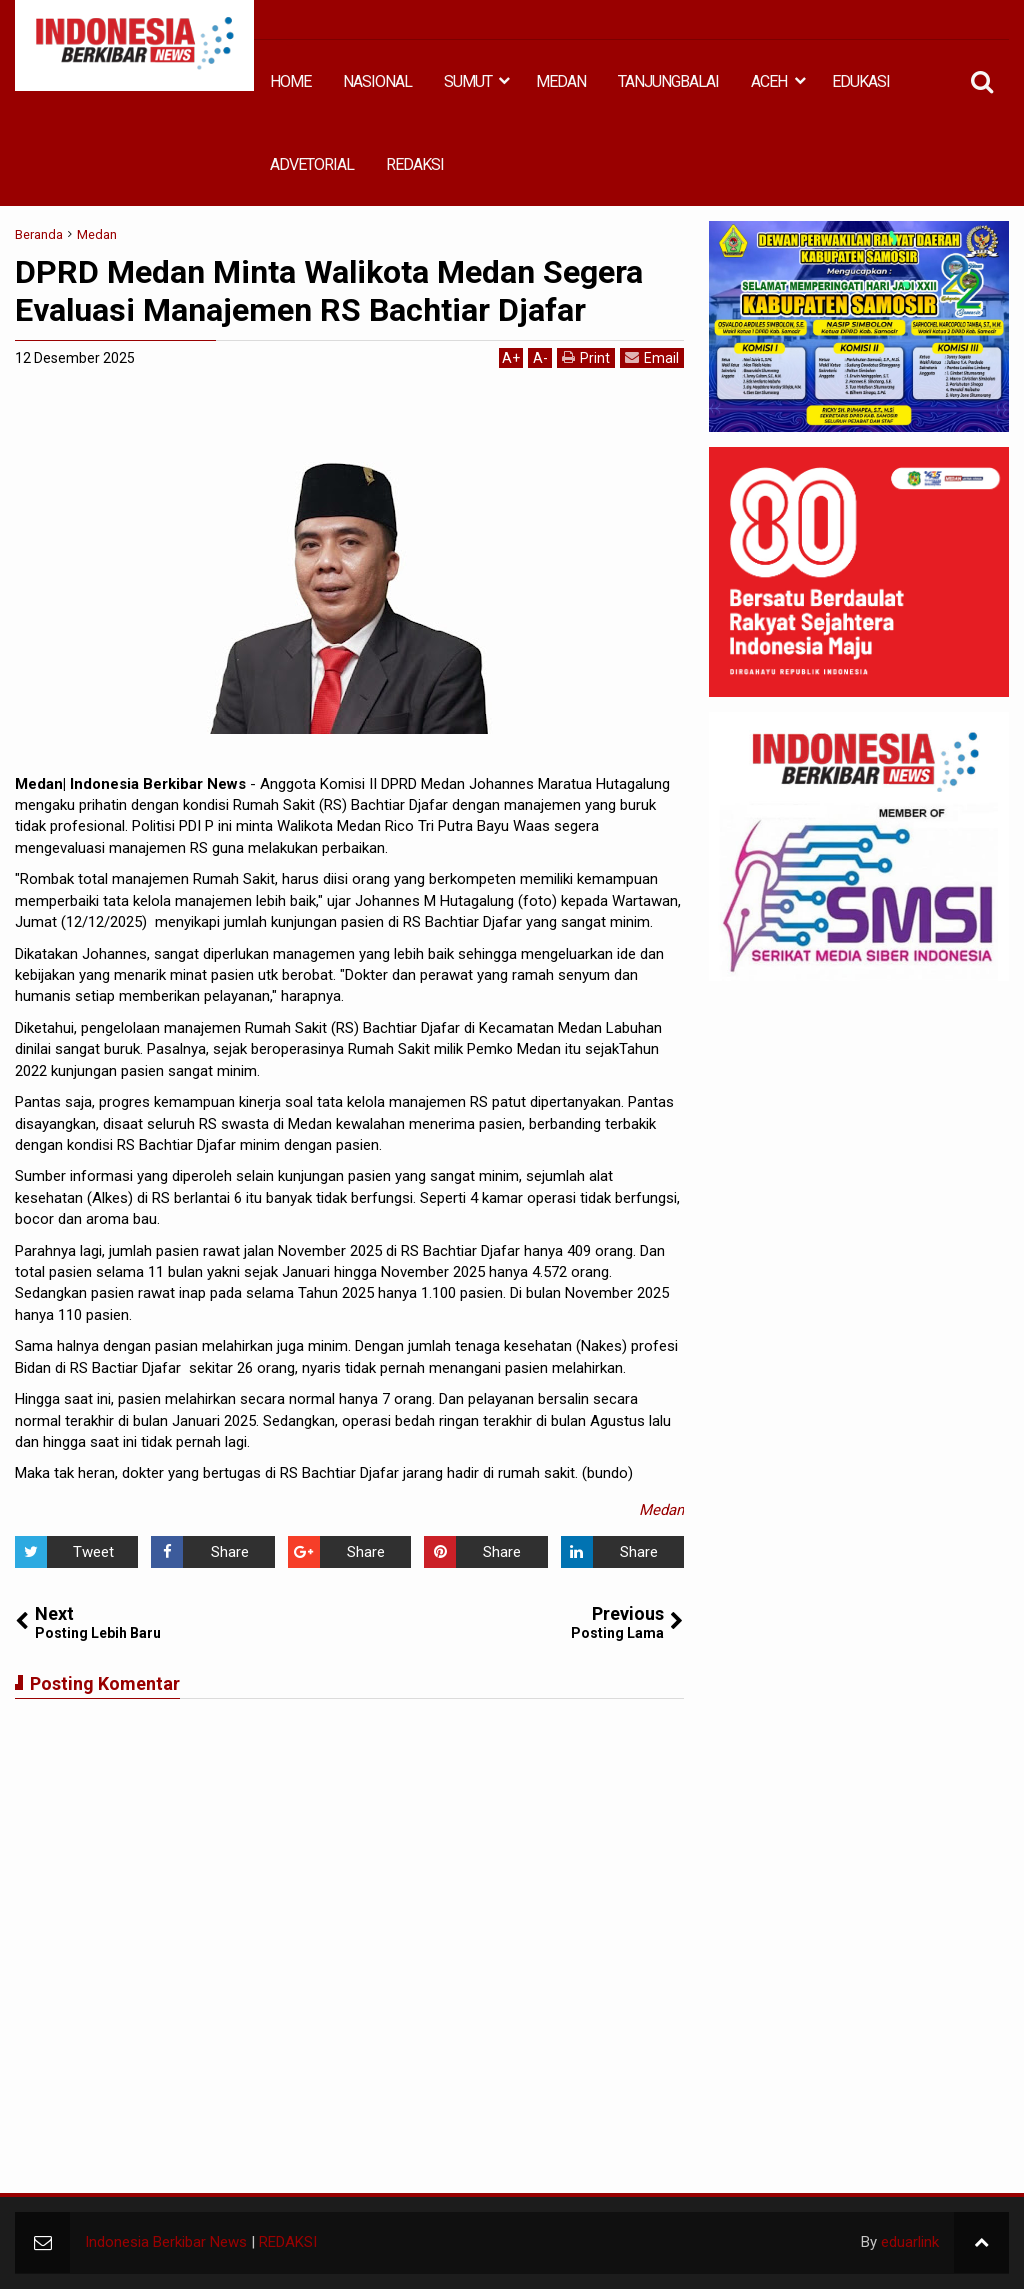  Describe the element at coordinates (166, 2242) in the screenshot. I see `Indonesia Berkibar News` at that location.